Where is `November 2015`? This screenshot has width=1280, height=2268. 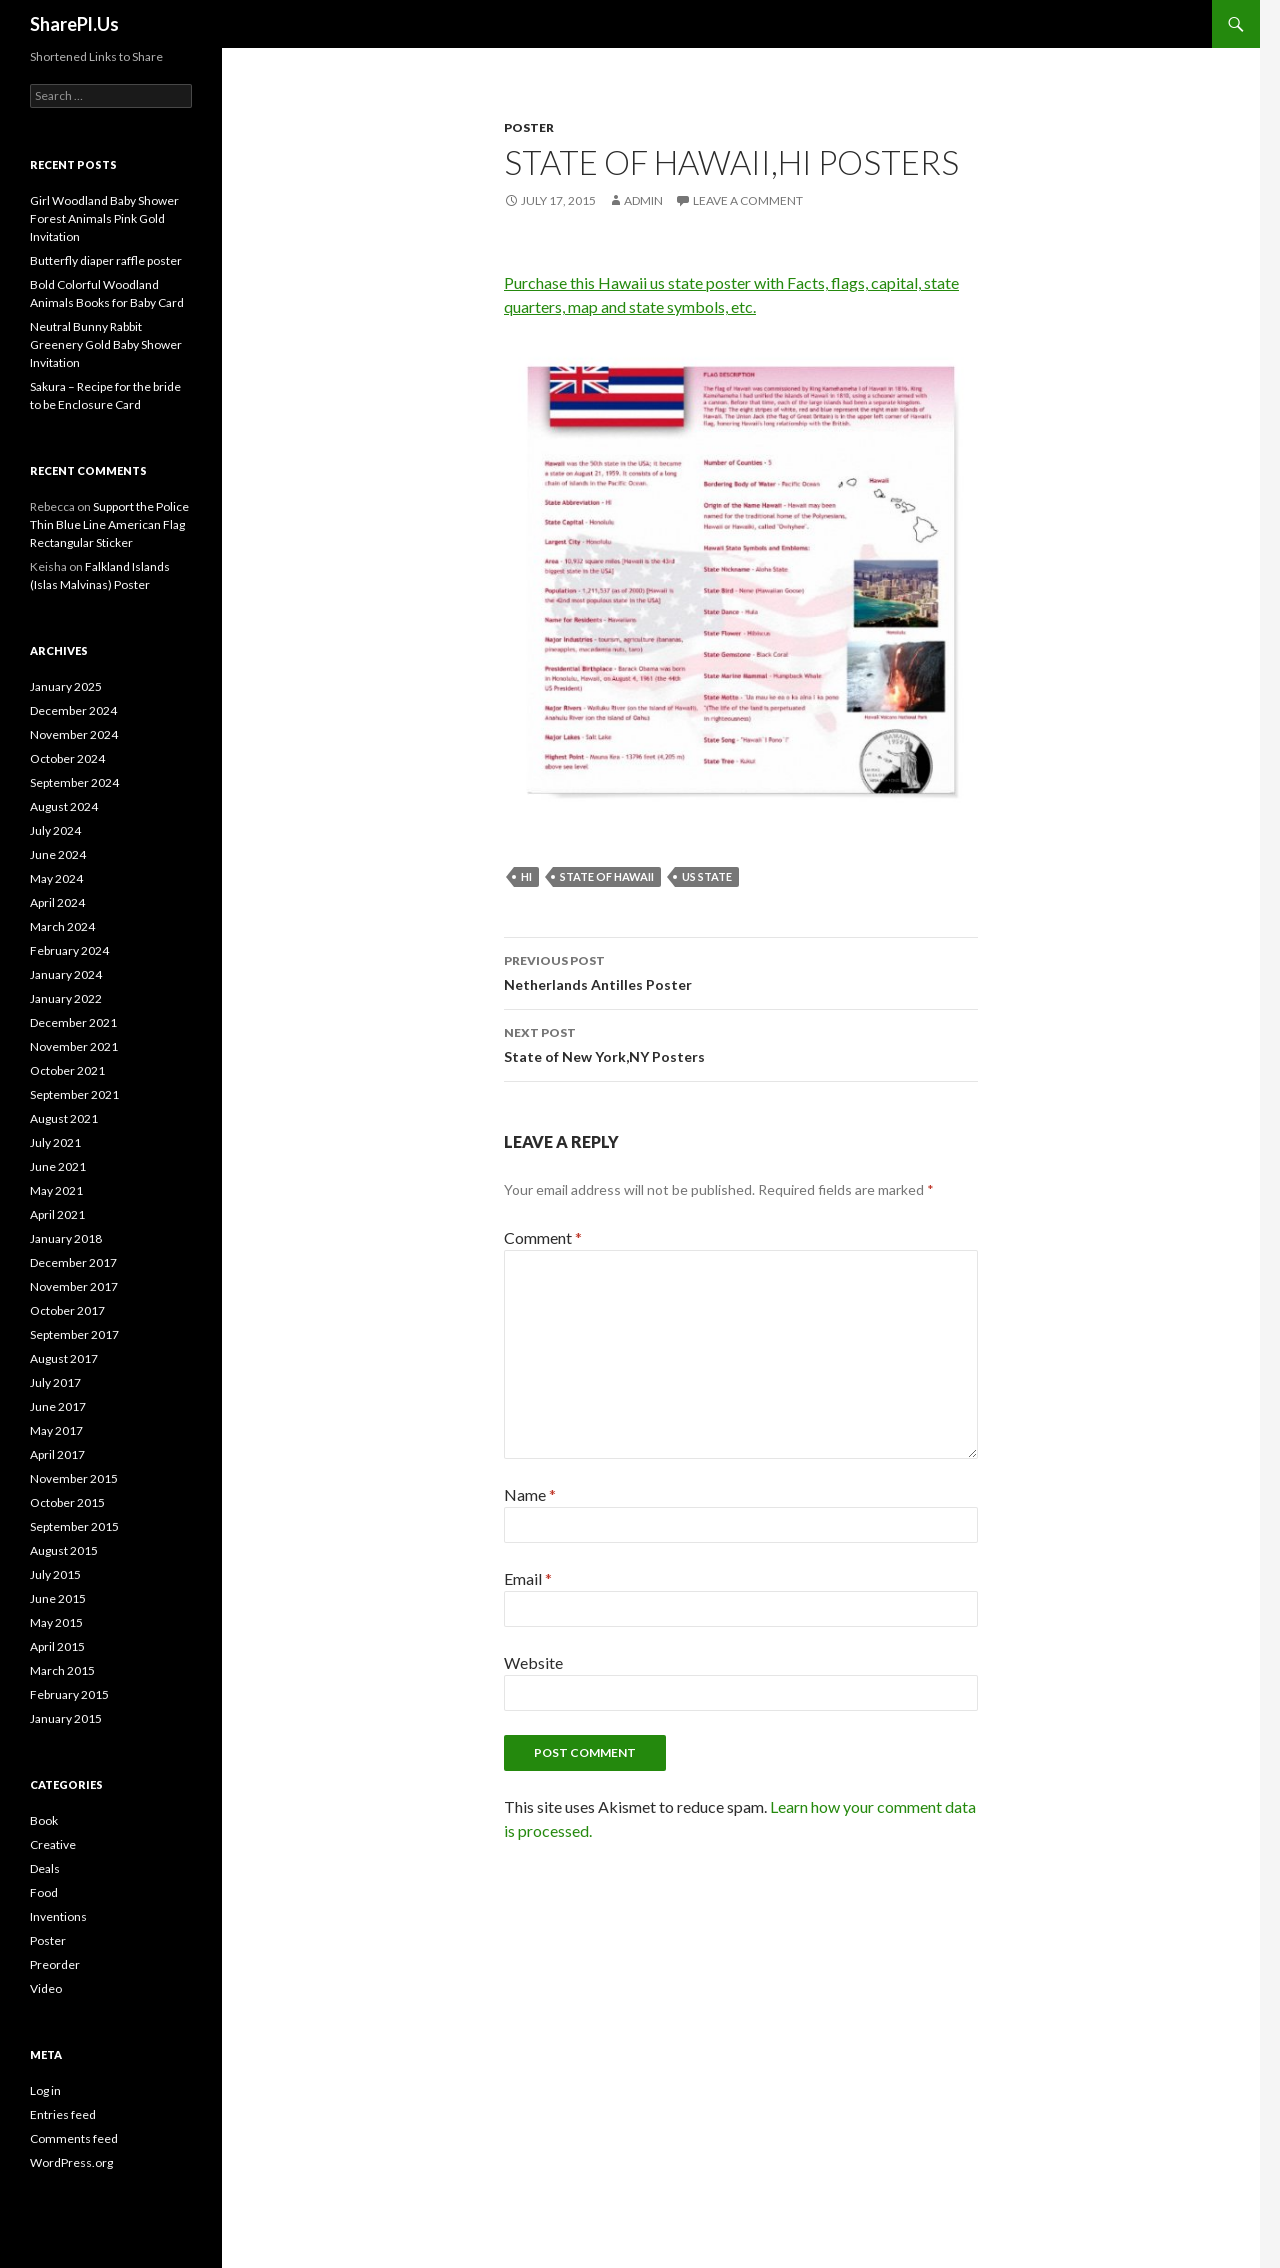
November 2015 is located at coordinates (74, 1478).